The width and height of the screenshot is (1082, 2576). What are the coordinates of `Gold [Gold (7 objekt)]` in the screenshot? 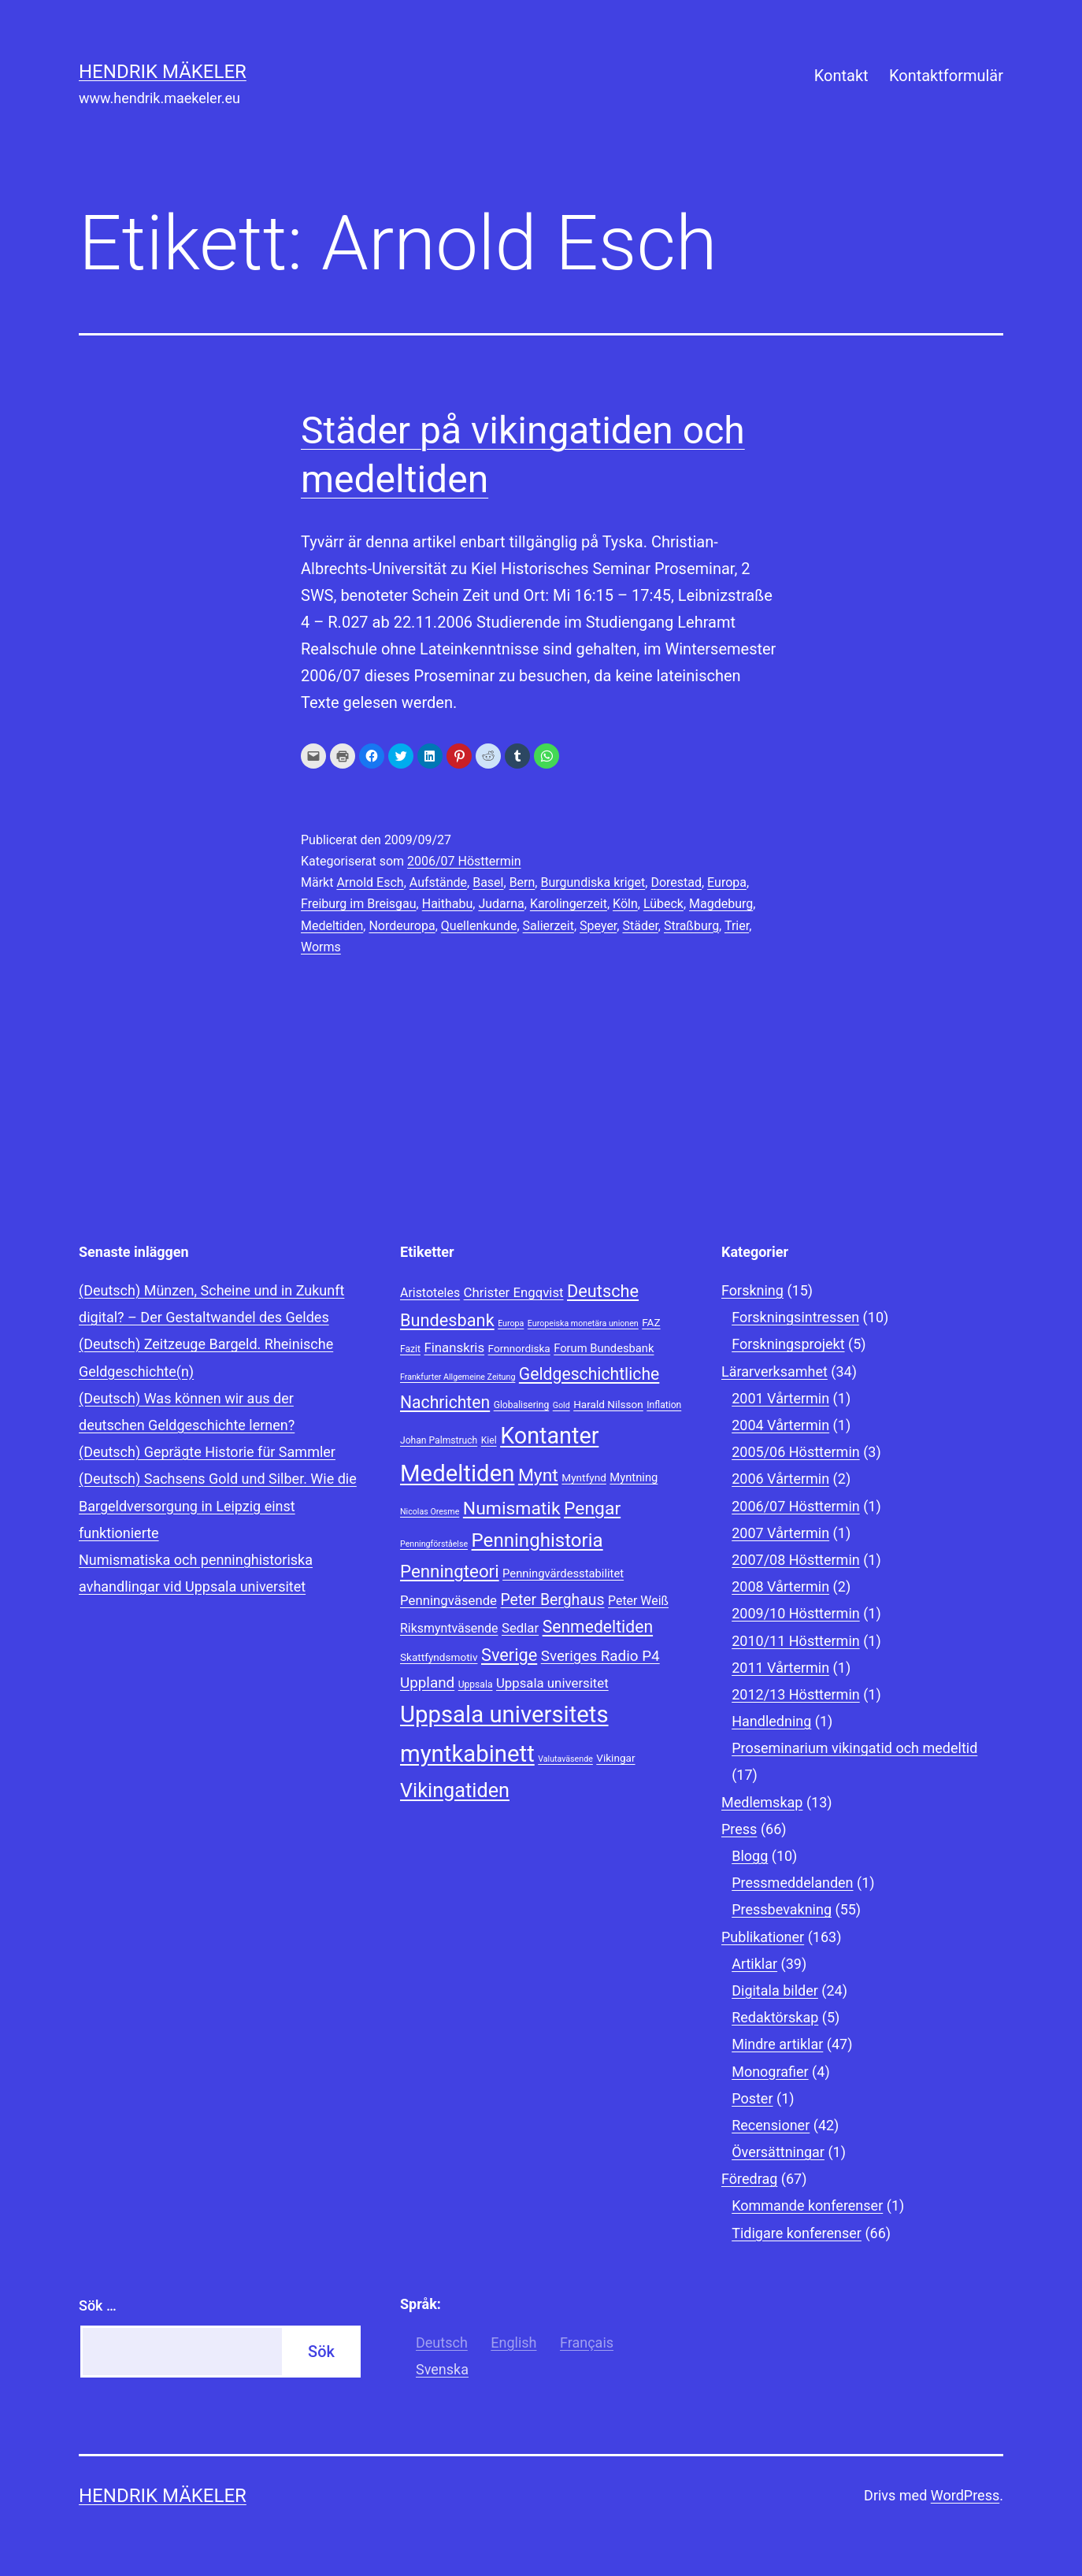 It's located at (561, 1405).